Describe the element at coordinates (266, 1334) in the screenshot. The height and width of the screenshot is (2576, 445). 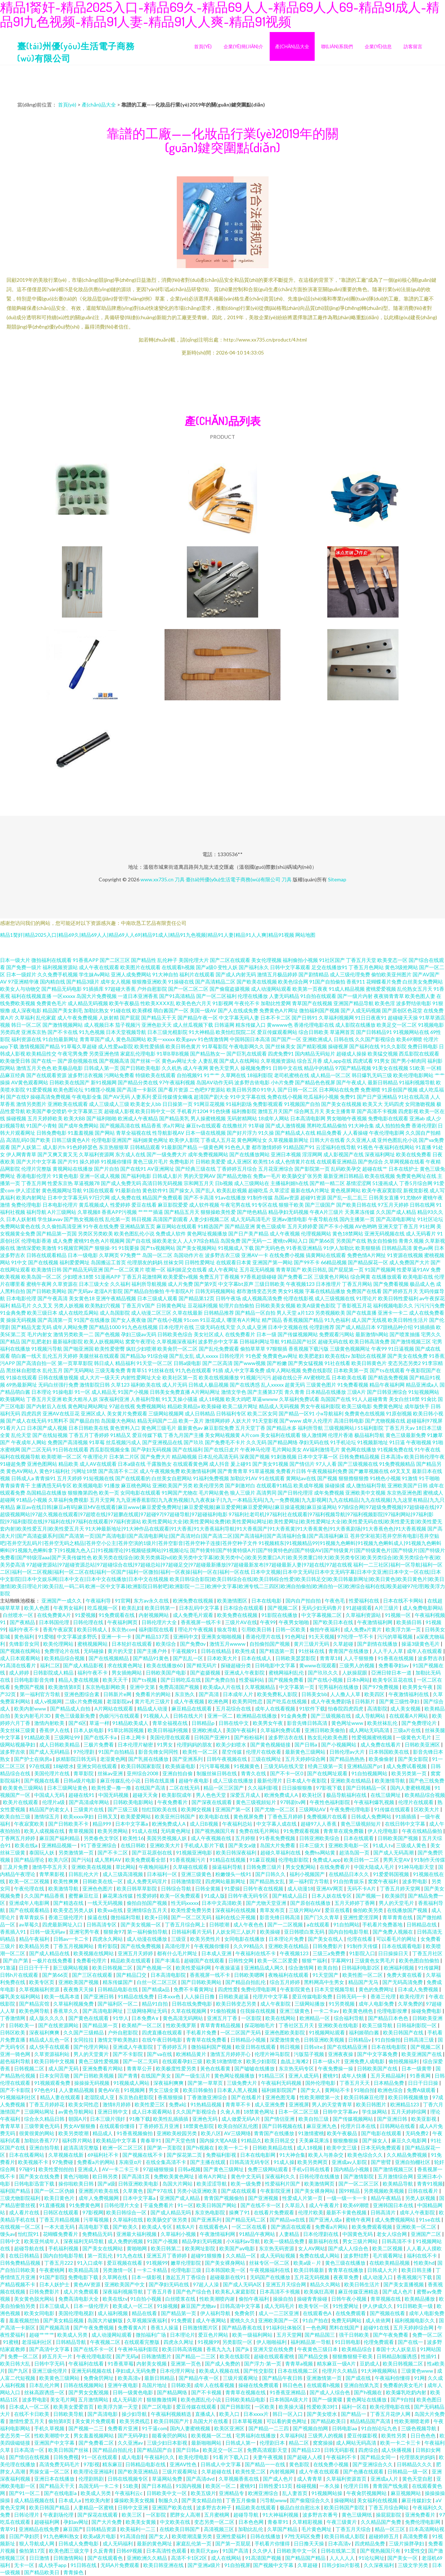
I see `日本一级` at that location.